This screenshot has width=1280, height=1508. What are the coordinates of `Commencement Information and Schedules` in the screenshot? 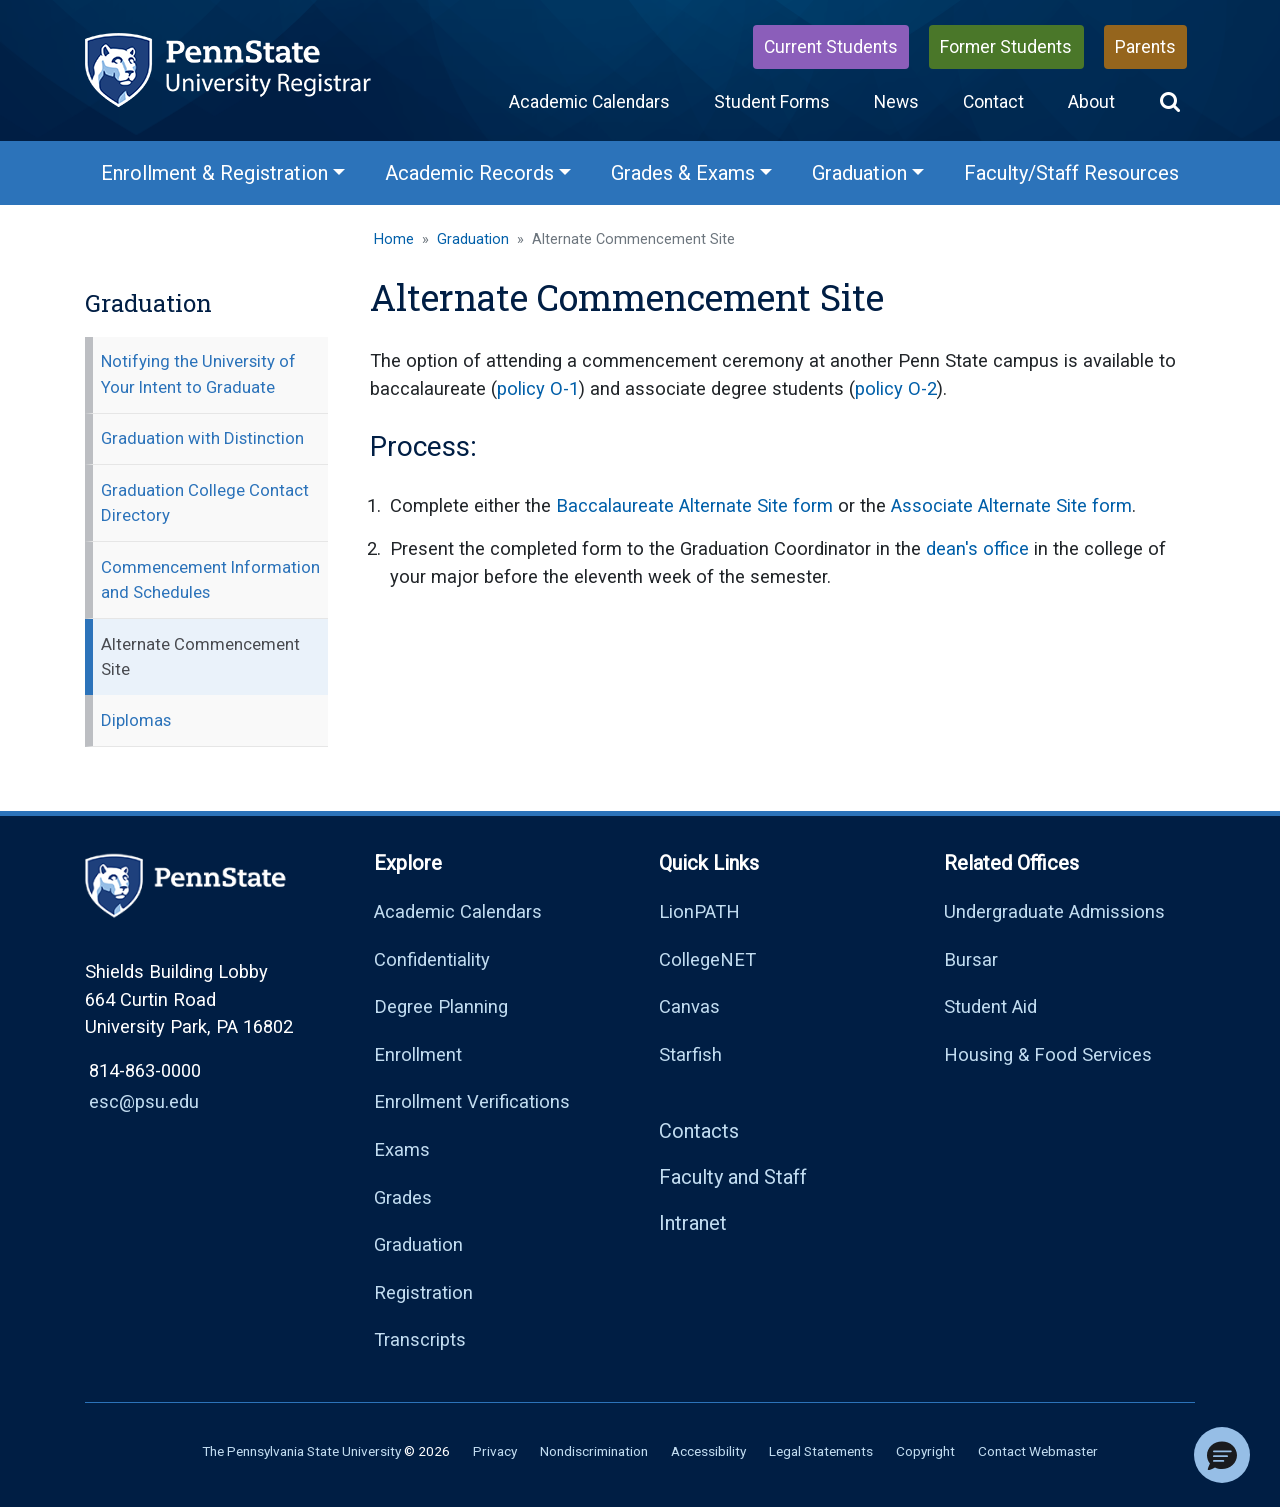 It's located at (210, 579).